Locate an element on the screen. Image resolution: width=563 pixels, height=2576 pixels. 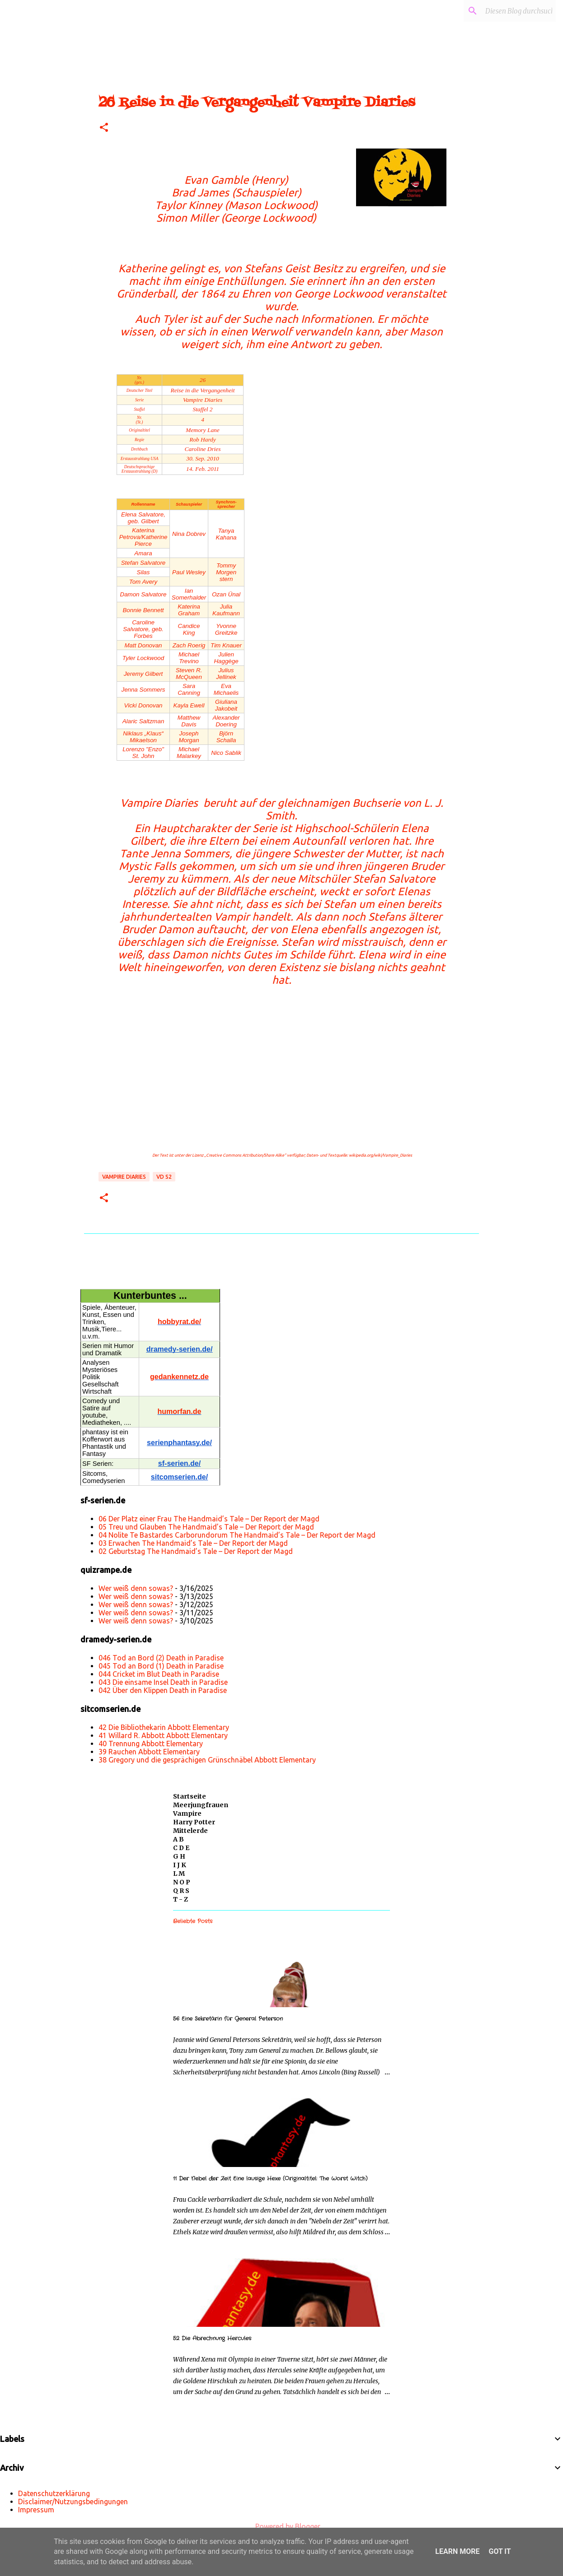
044 Cricket im Blut Death in Paradise is located at coordinates (159, 1674).